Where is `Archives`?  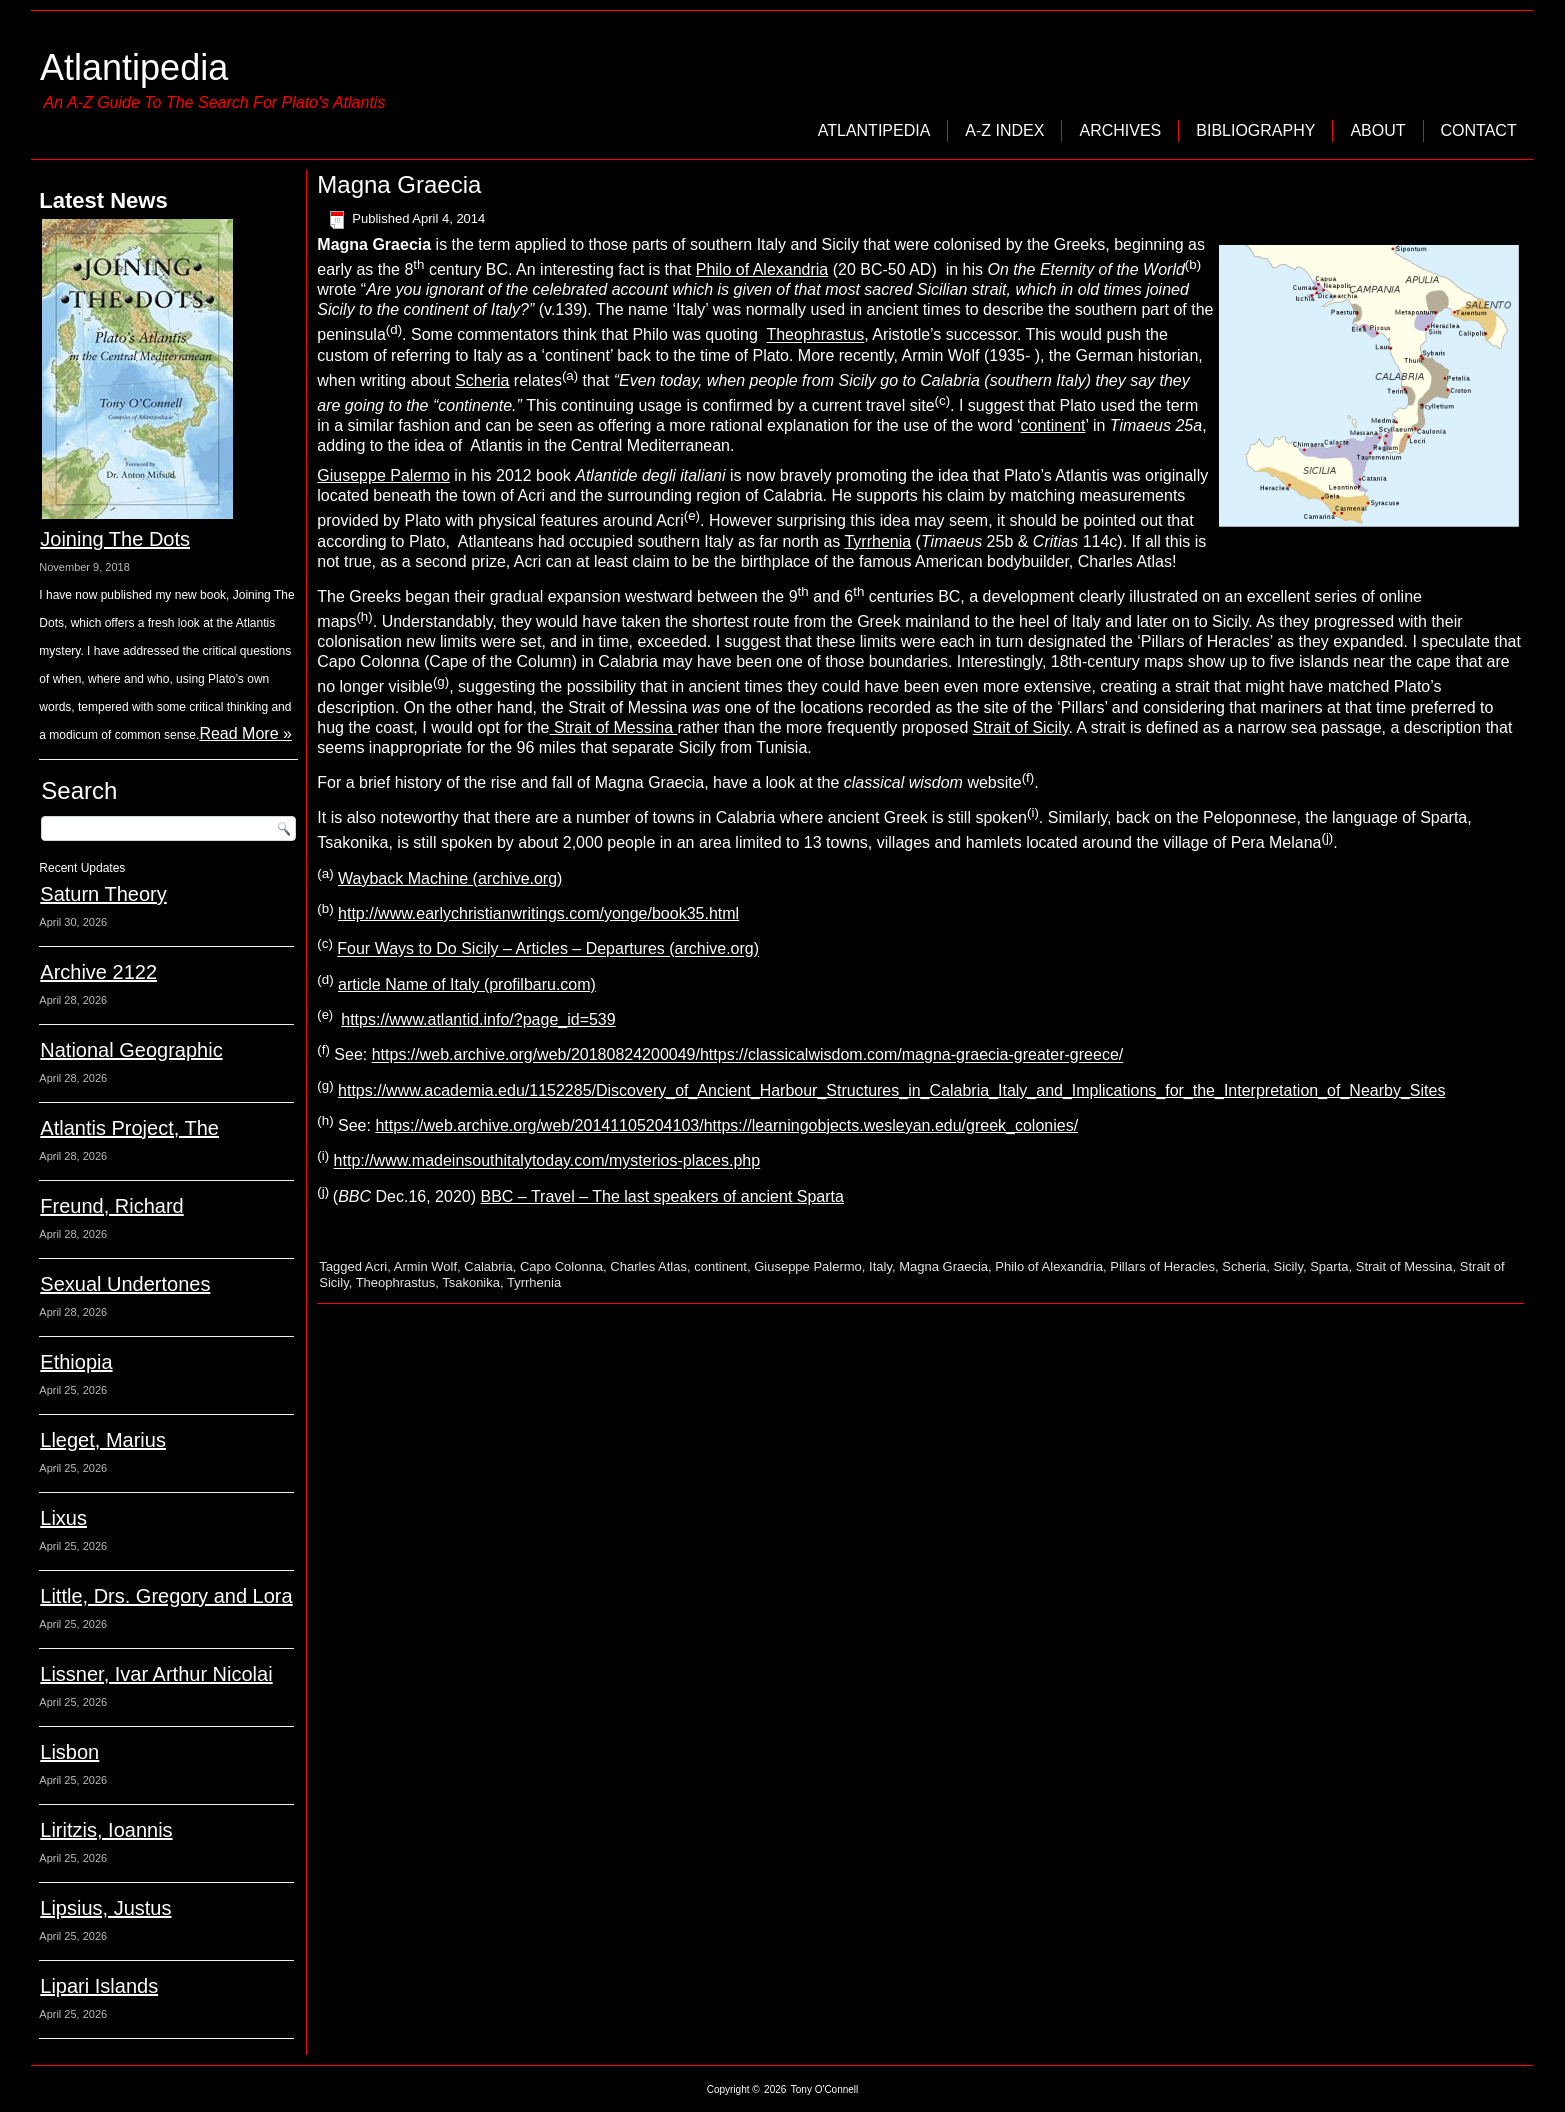
Archives is located at coordinates (1120, 130).